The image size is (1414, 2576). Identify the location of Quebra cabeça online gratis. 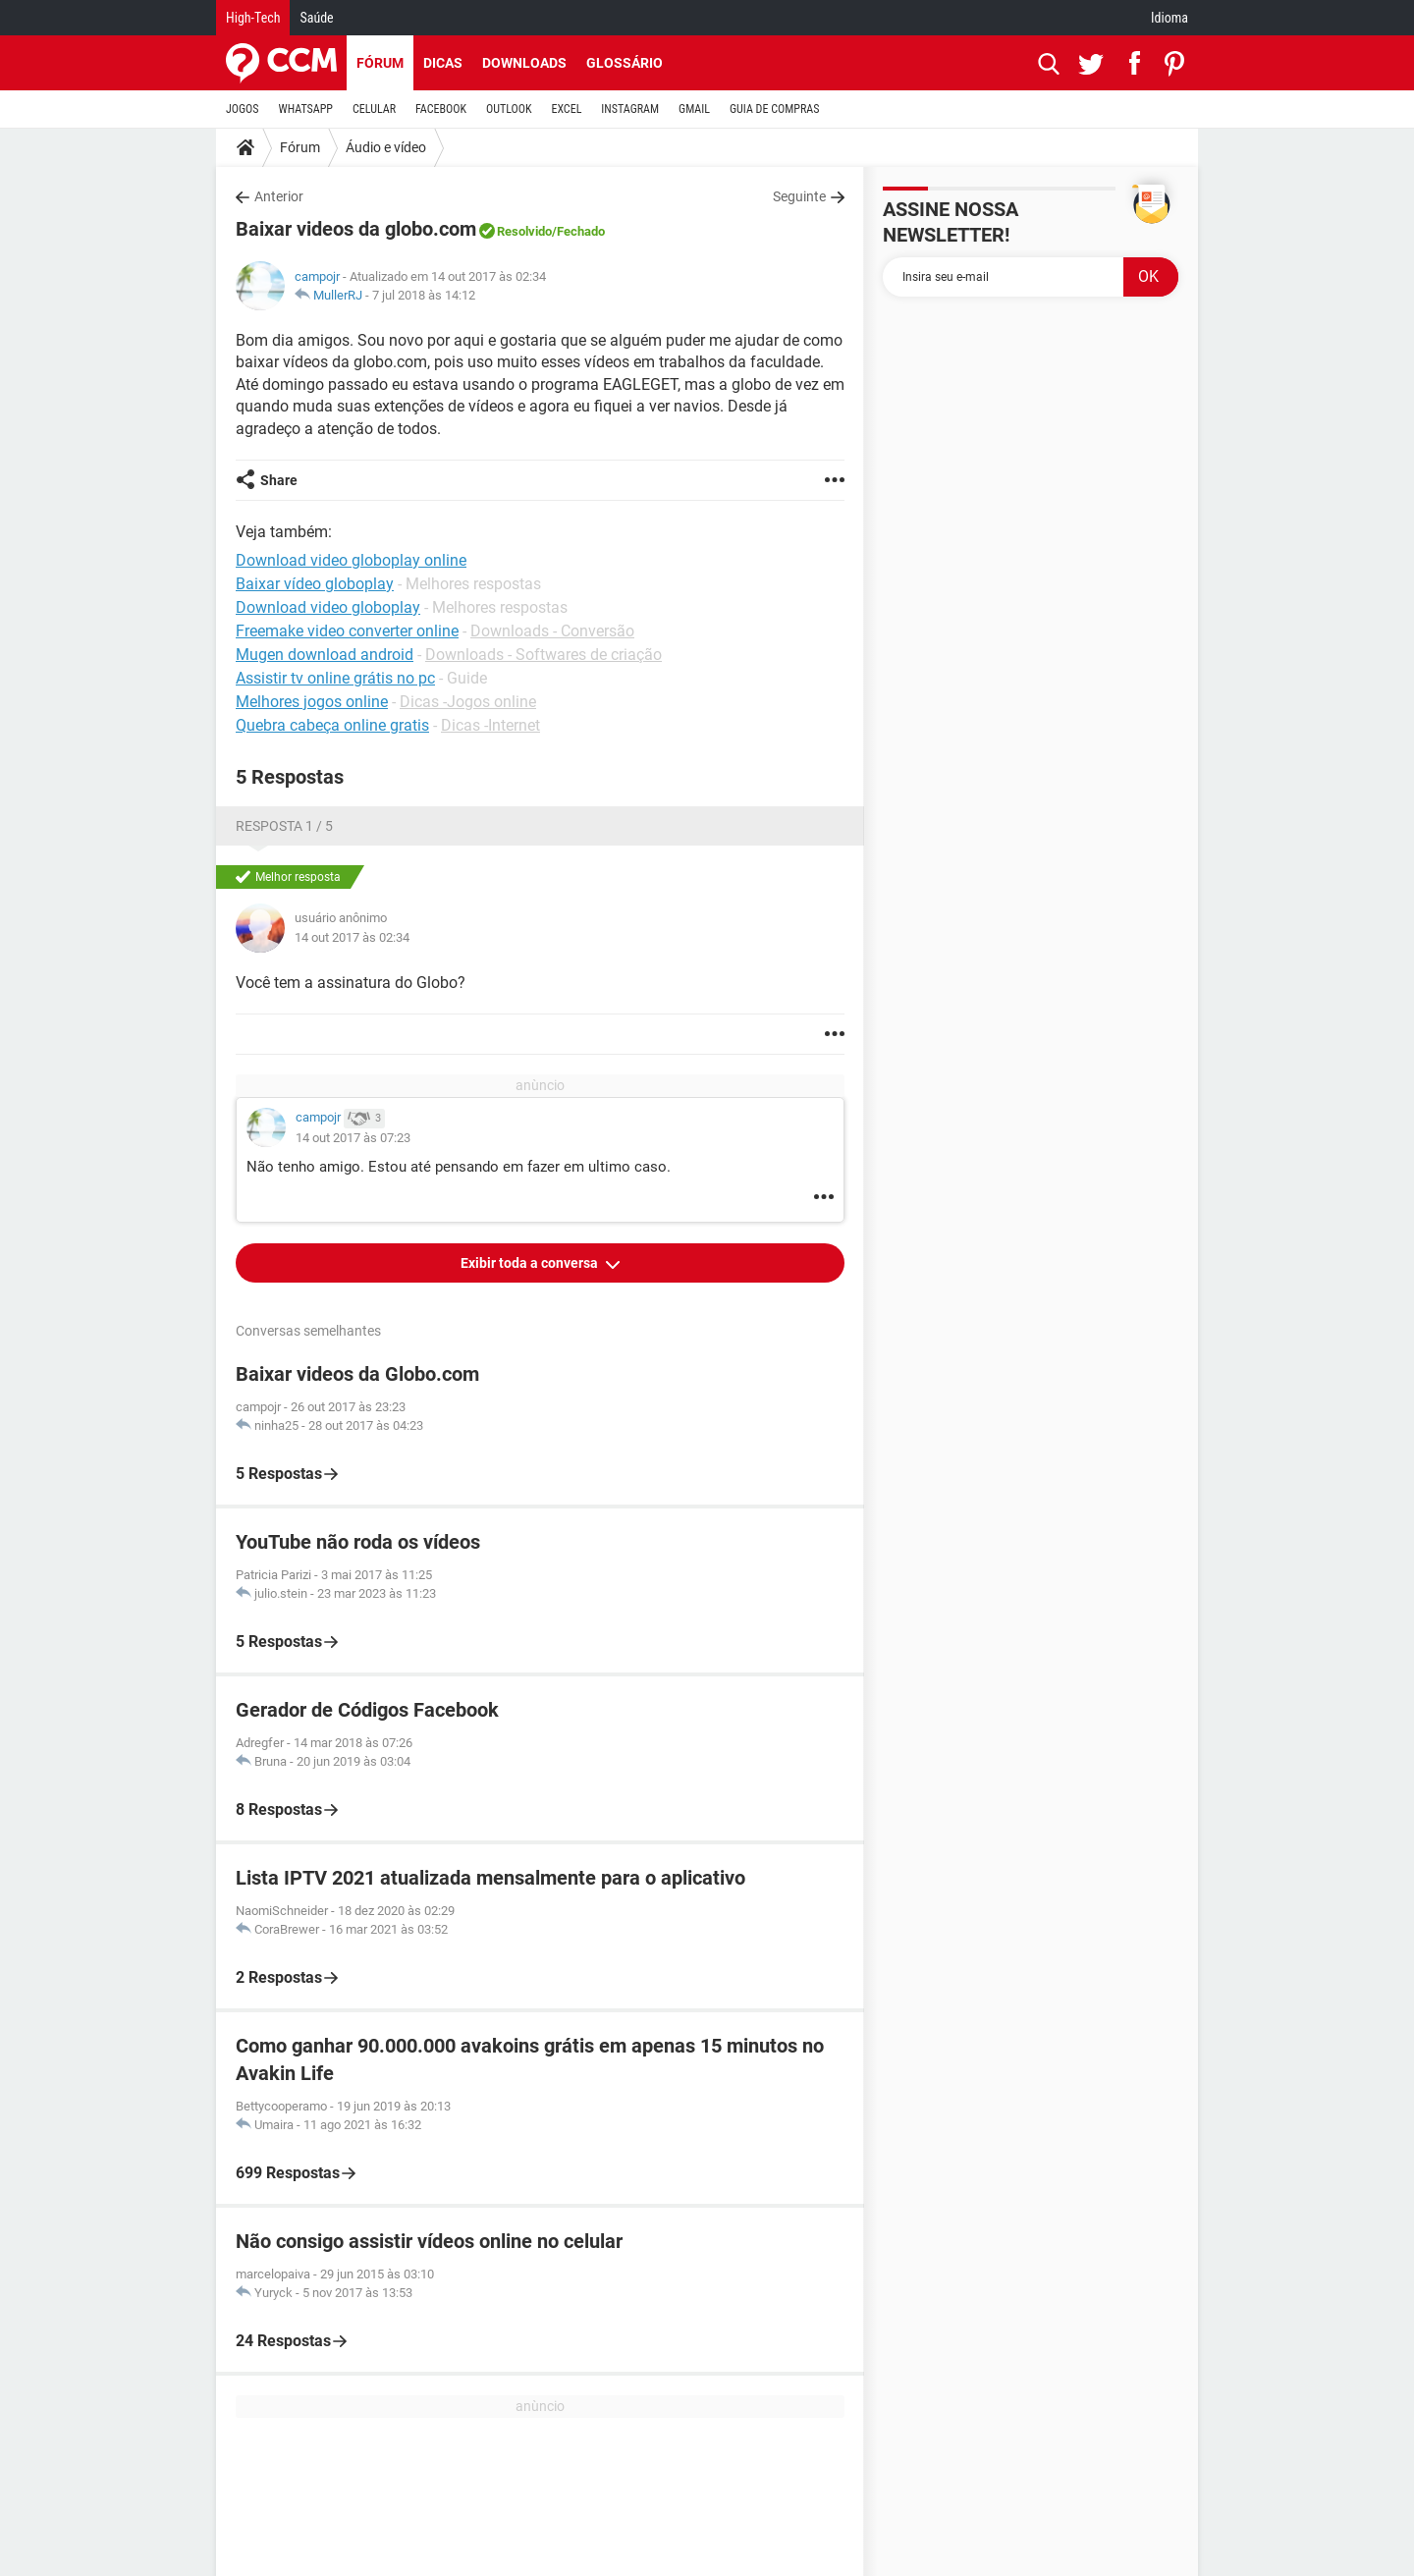
(332, 725).